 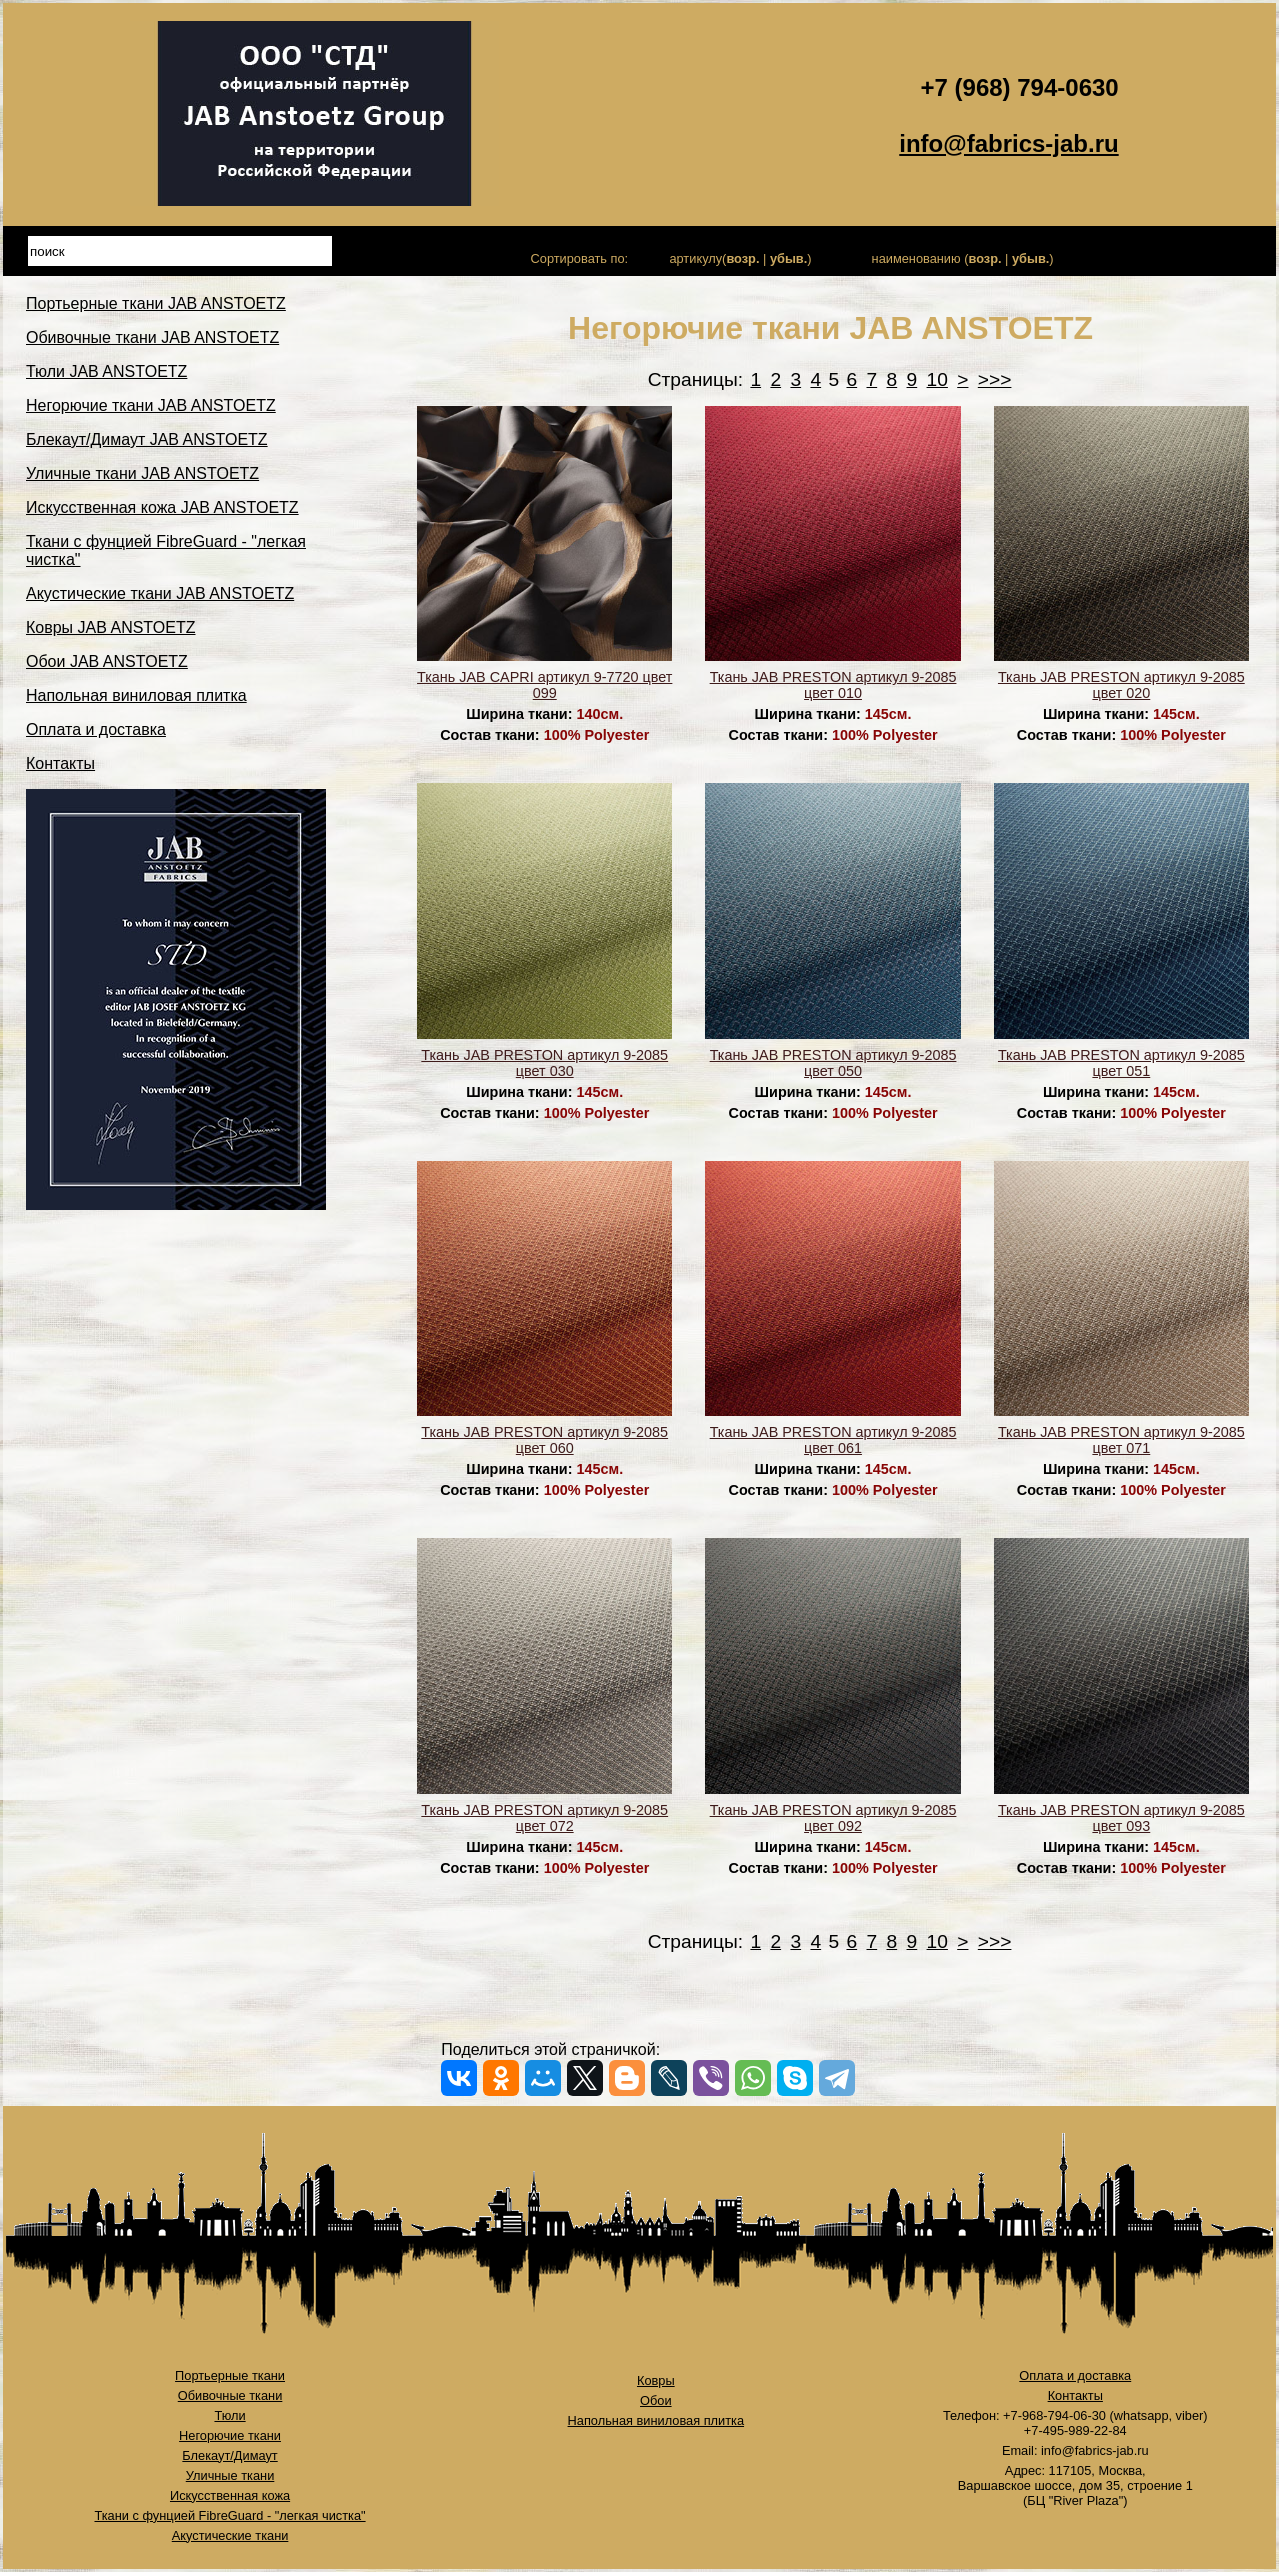 What do you see at coordinates (656, 2380) in the screenshot?
I see `Ковры` at bounding box center [656, 2380].